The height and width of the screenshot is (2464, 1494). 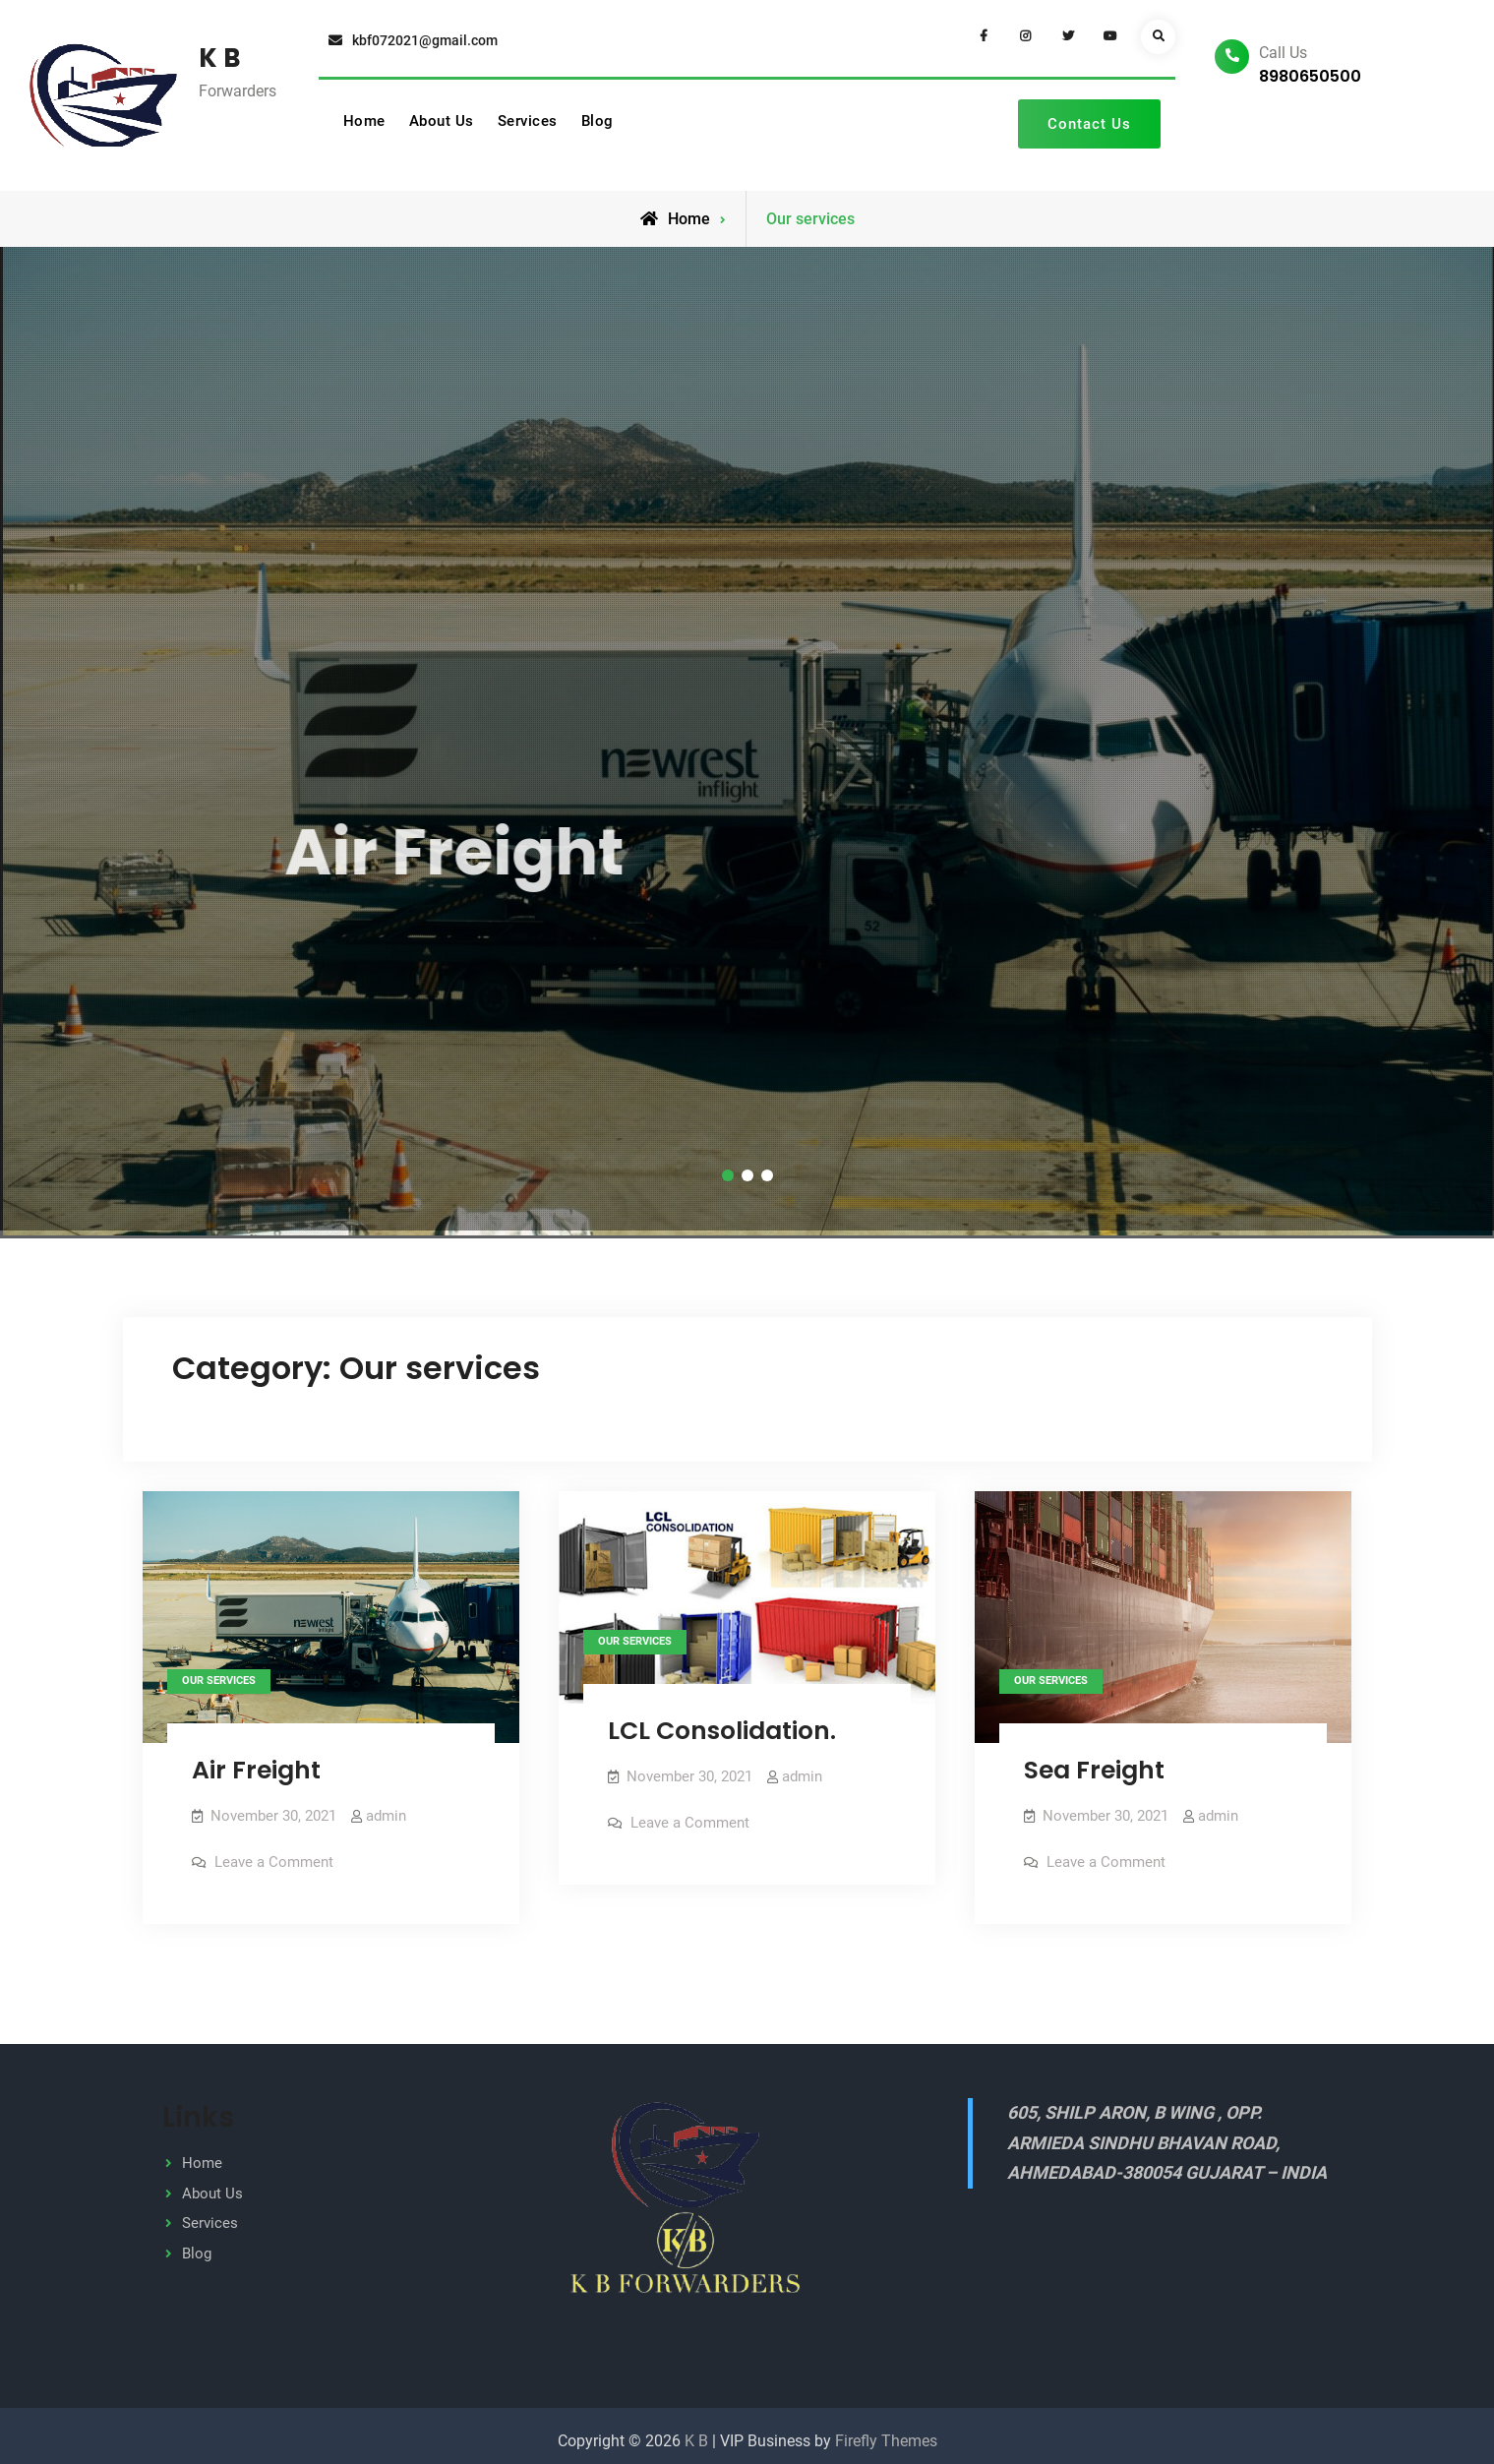 What do you see at coordinates (886, 2431) in the screenshot?
I see `Firefly Themes` at bounding box center [886, 2431].